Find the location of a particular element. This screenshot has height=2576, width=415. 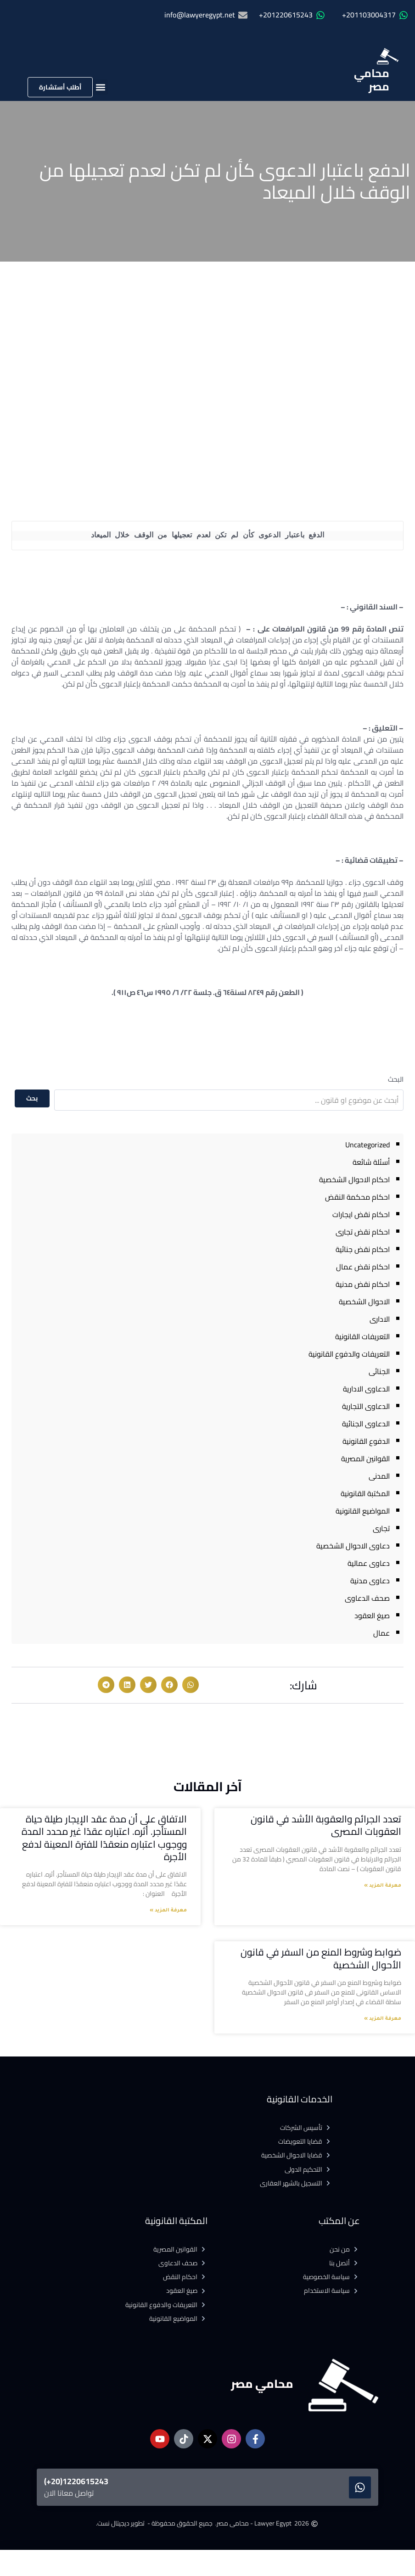

عمال is located at coordinates (381, 1633).